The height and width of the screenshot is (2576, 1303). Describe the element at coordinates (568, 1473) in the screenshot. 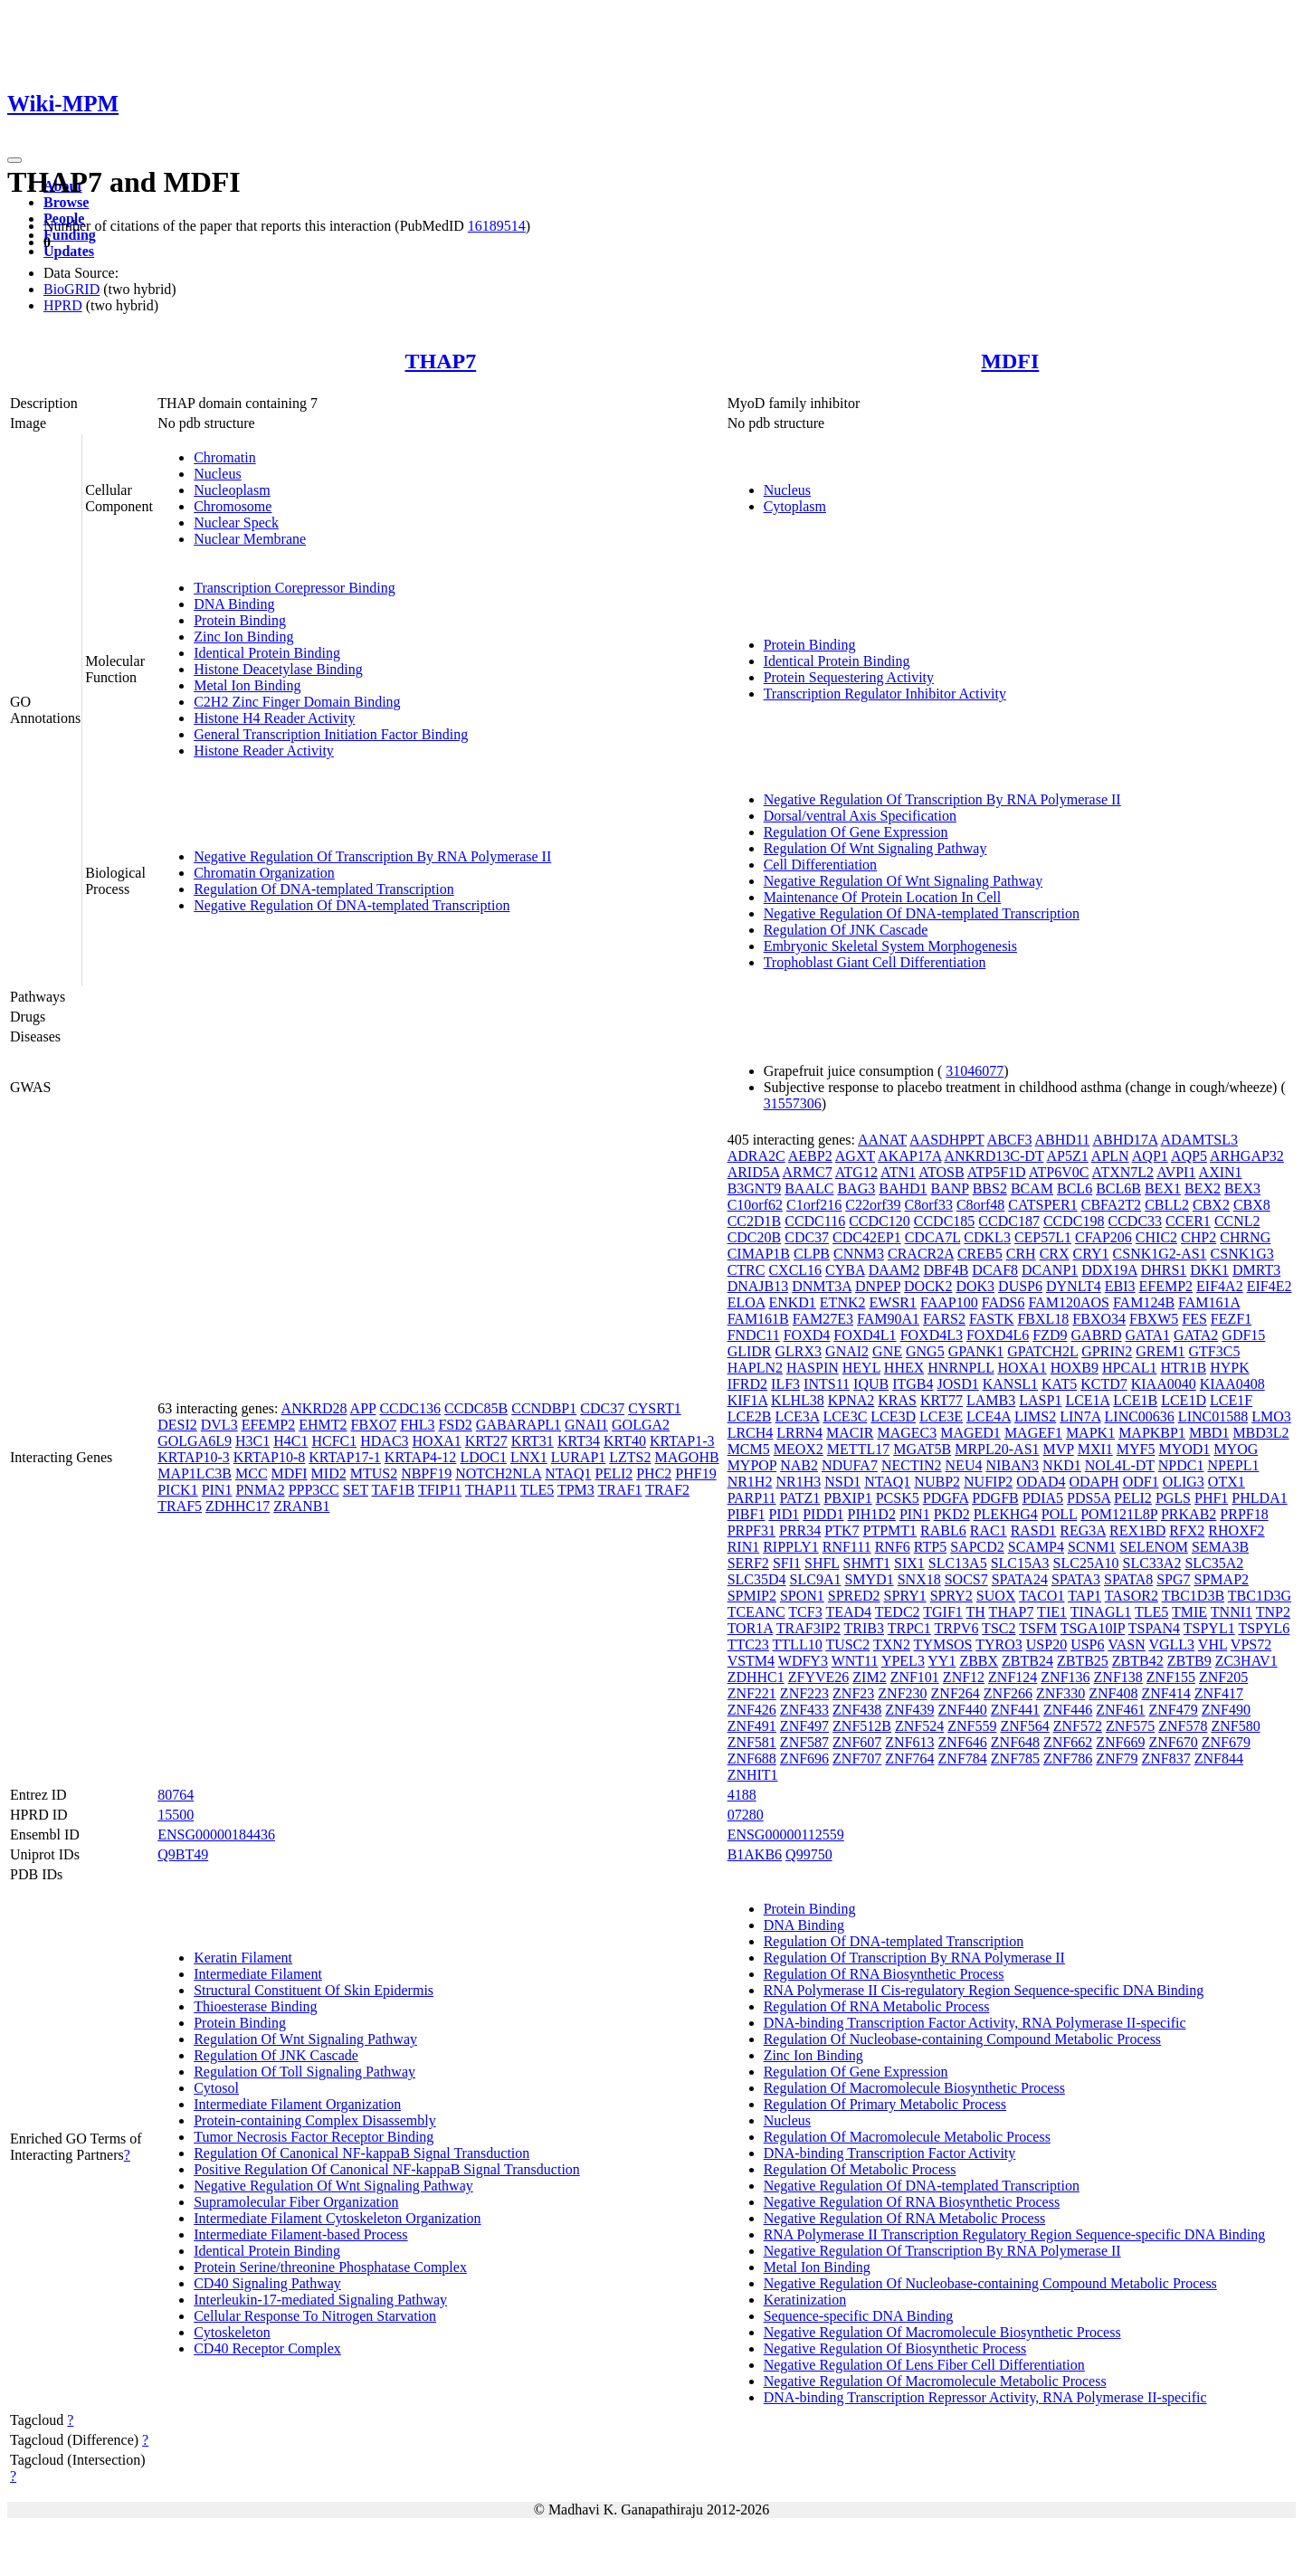

I see `NTAQ1` at that location.